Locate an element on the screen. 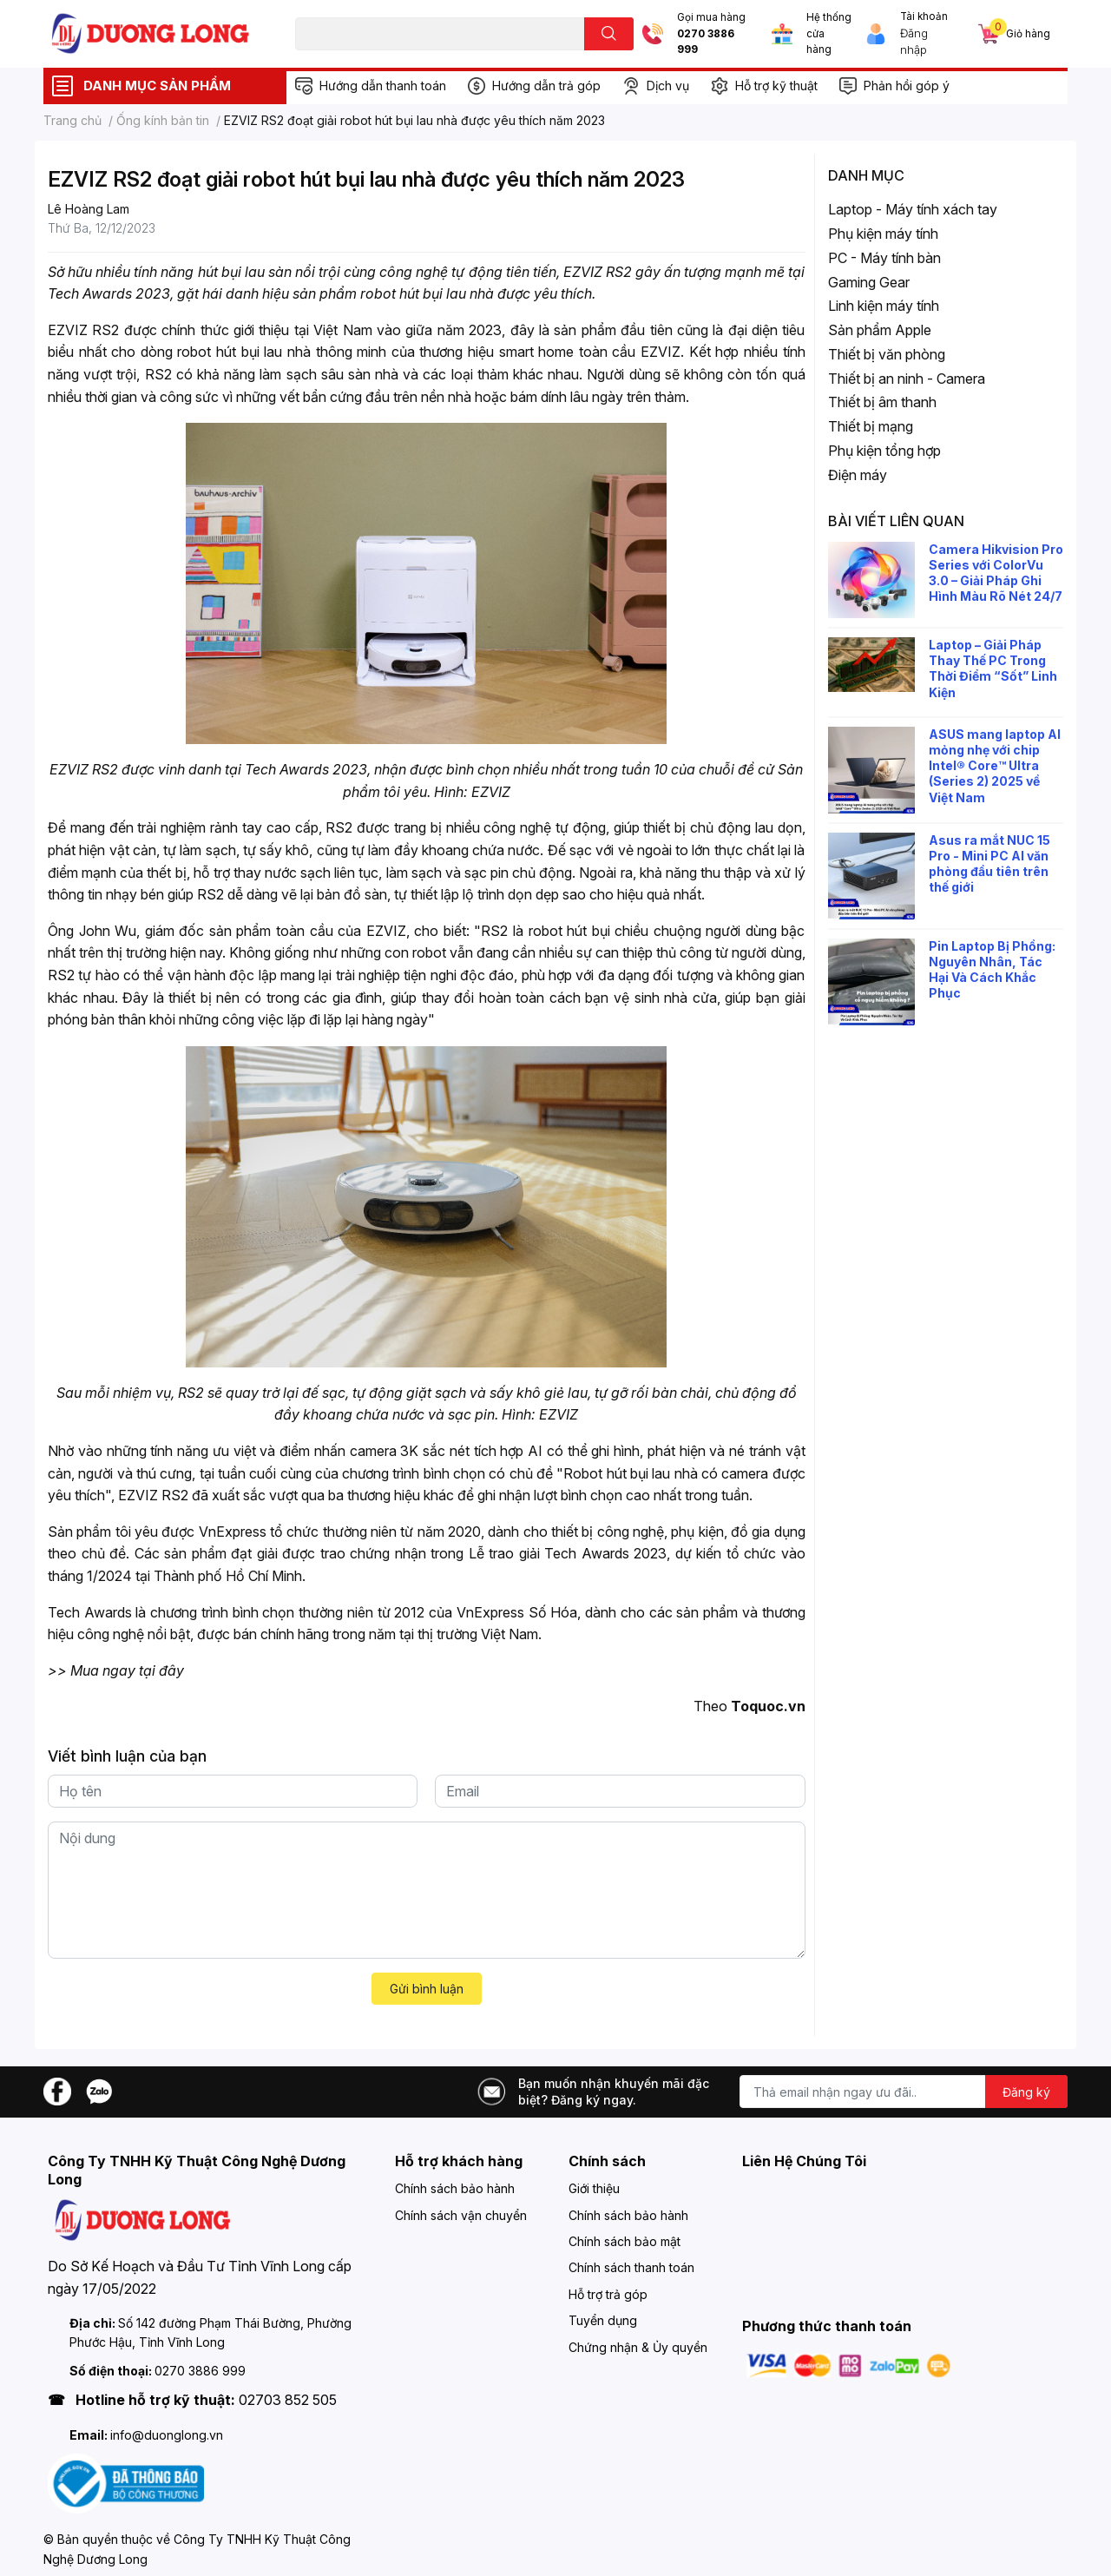  Gửi bình luận is located at coordinates (426, 1988).